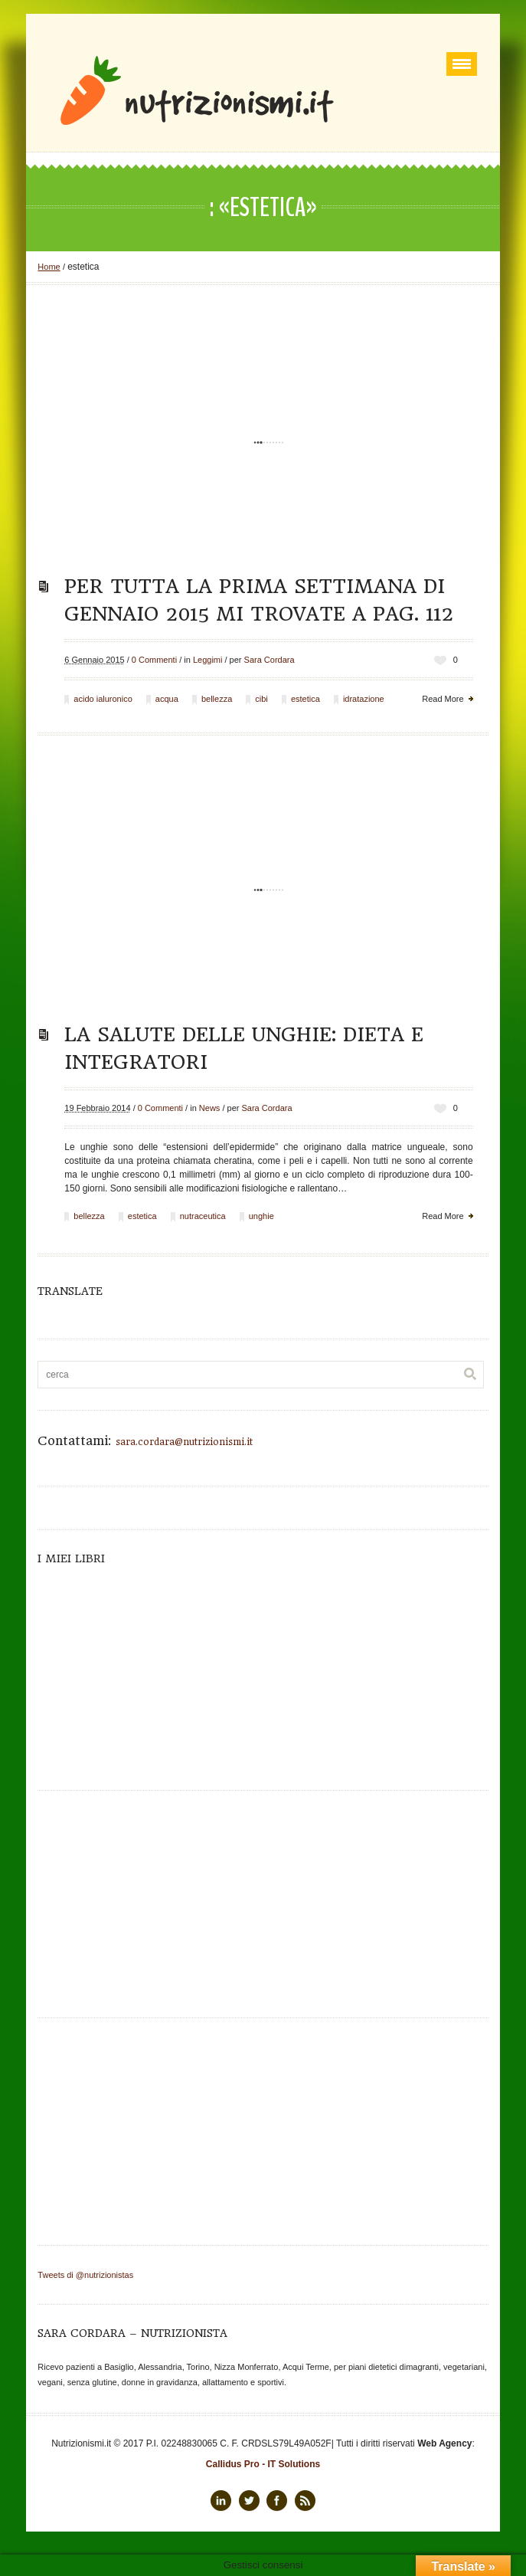 This screenshot has height=2576, width=526. Describe the element at coordinates (203, 1216) in the screenshot. I see `nutraceutica` at that location.